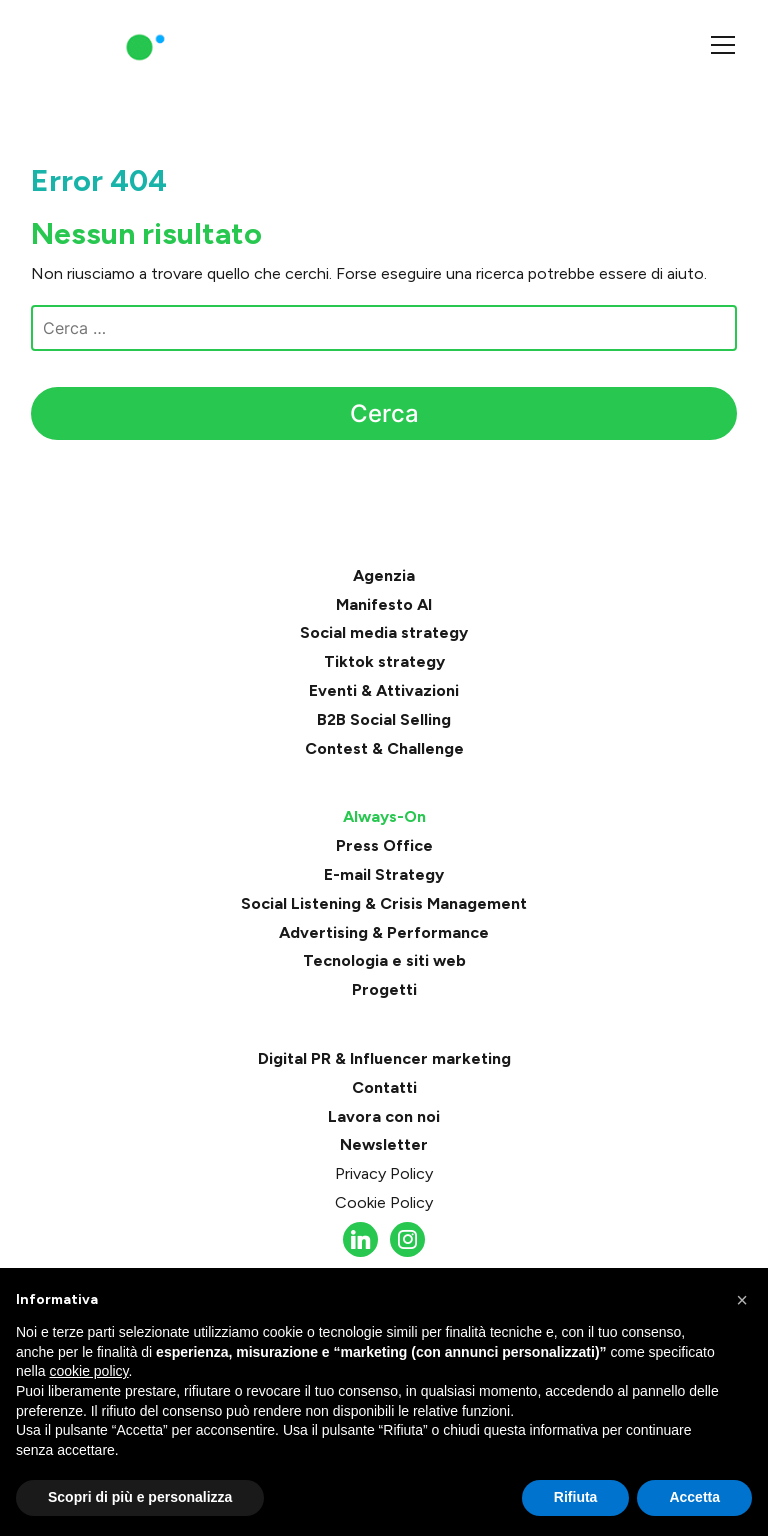 The image size is (768, 1536). Describe the element at coordinates (742, 1300) in the screenshot. I see `[button]` at that location.